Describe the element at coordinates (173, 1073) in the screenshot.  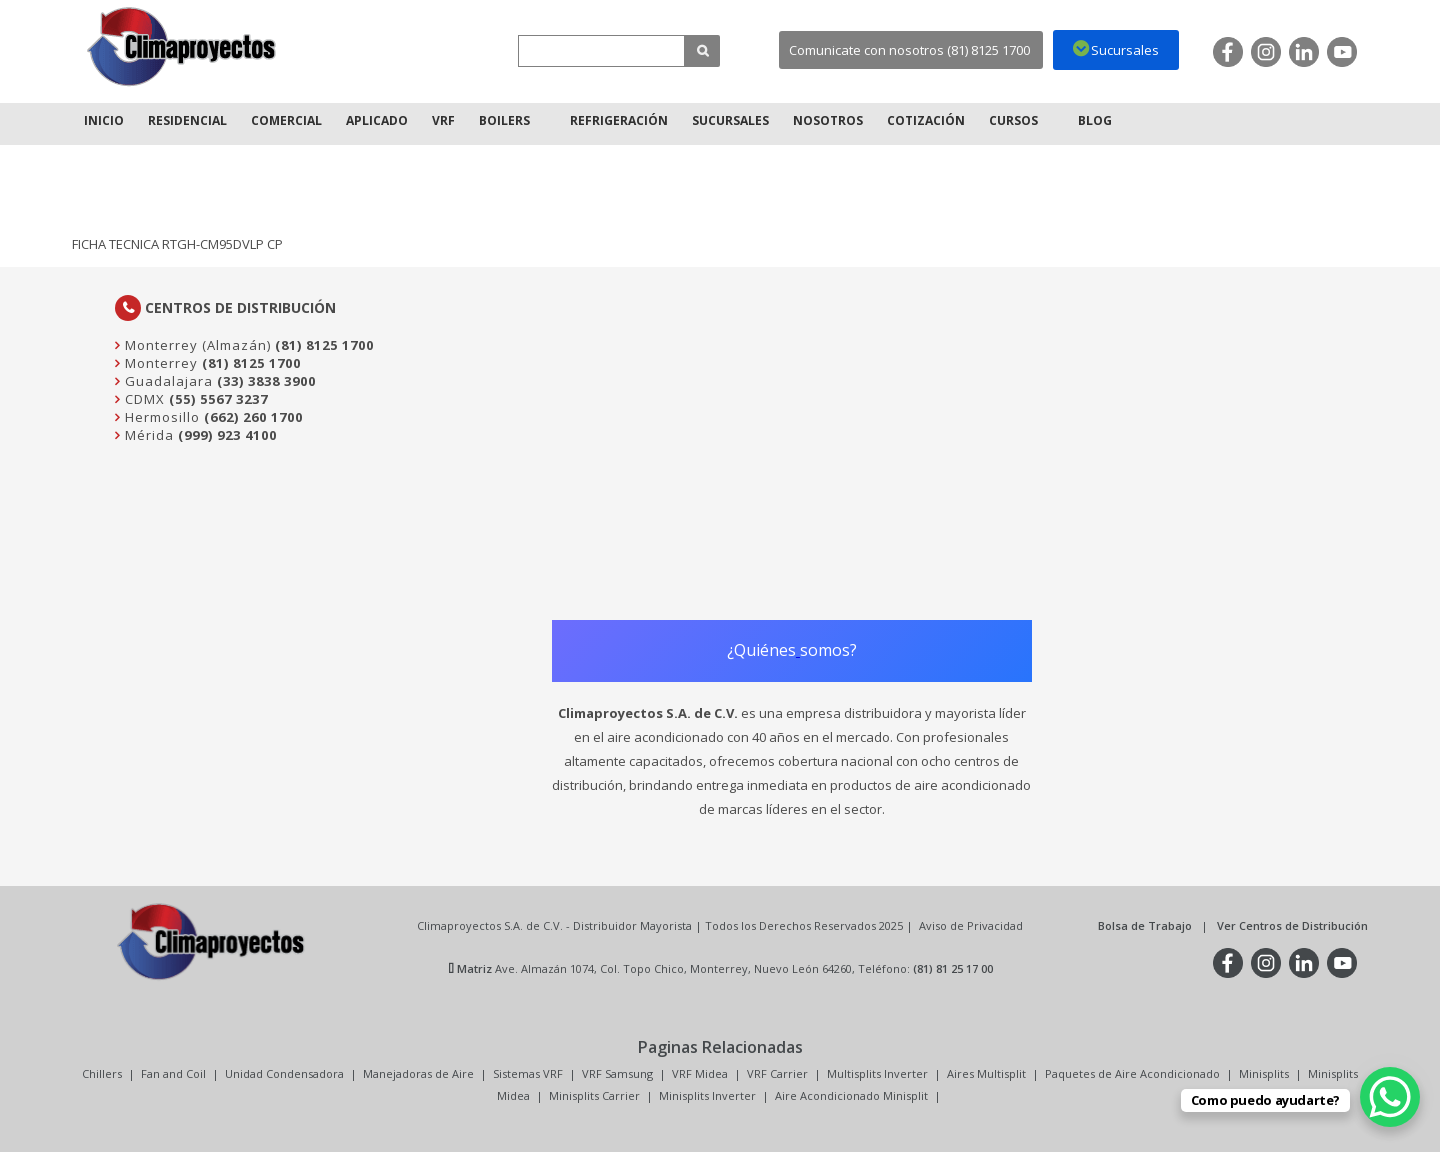
I see `Fan and Coil` at that location.